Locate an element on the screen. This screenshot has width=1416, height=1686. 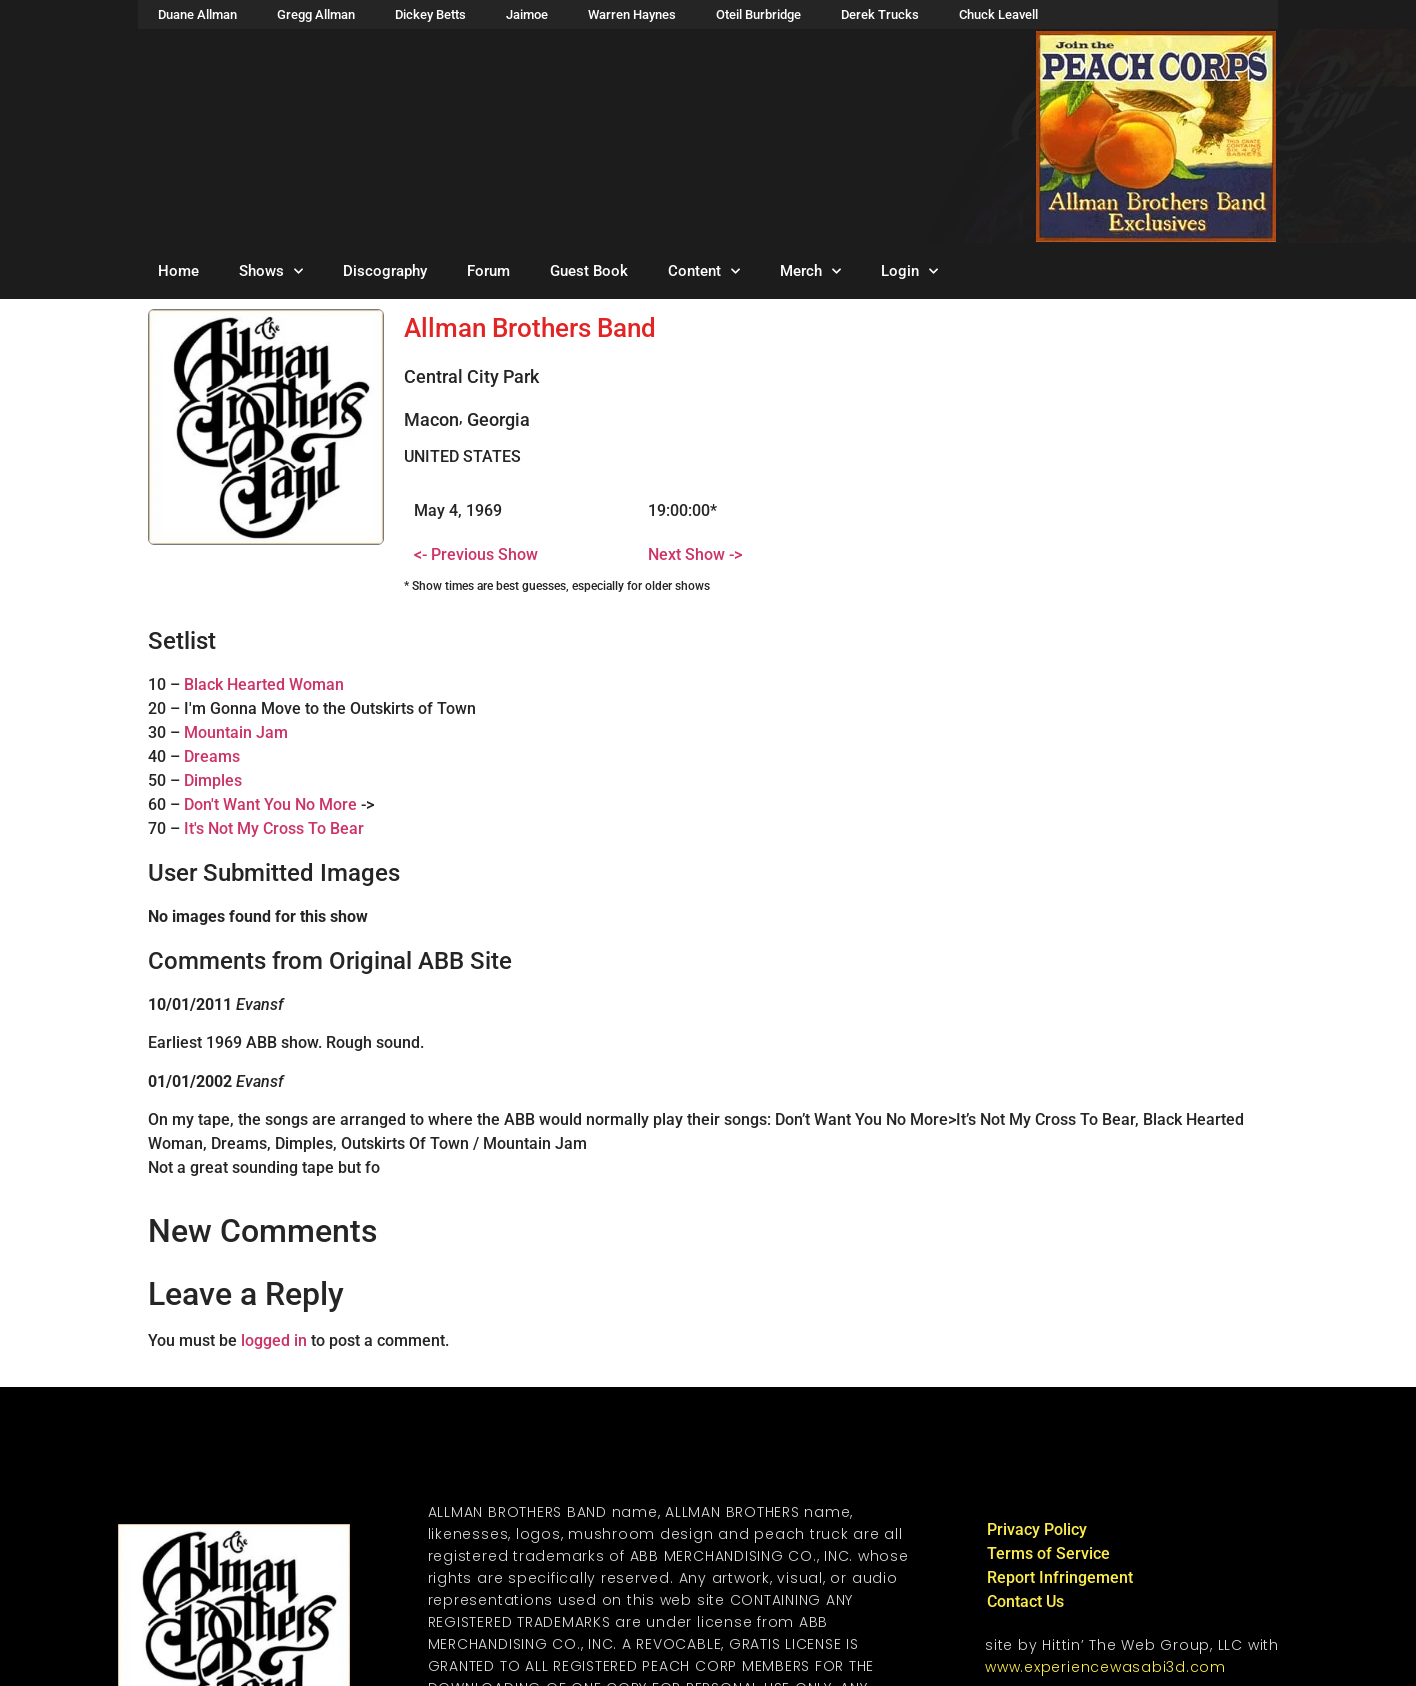
Dimples is located at coordinates (213, 780).